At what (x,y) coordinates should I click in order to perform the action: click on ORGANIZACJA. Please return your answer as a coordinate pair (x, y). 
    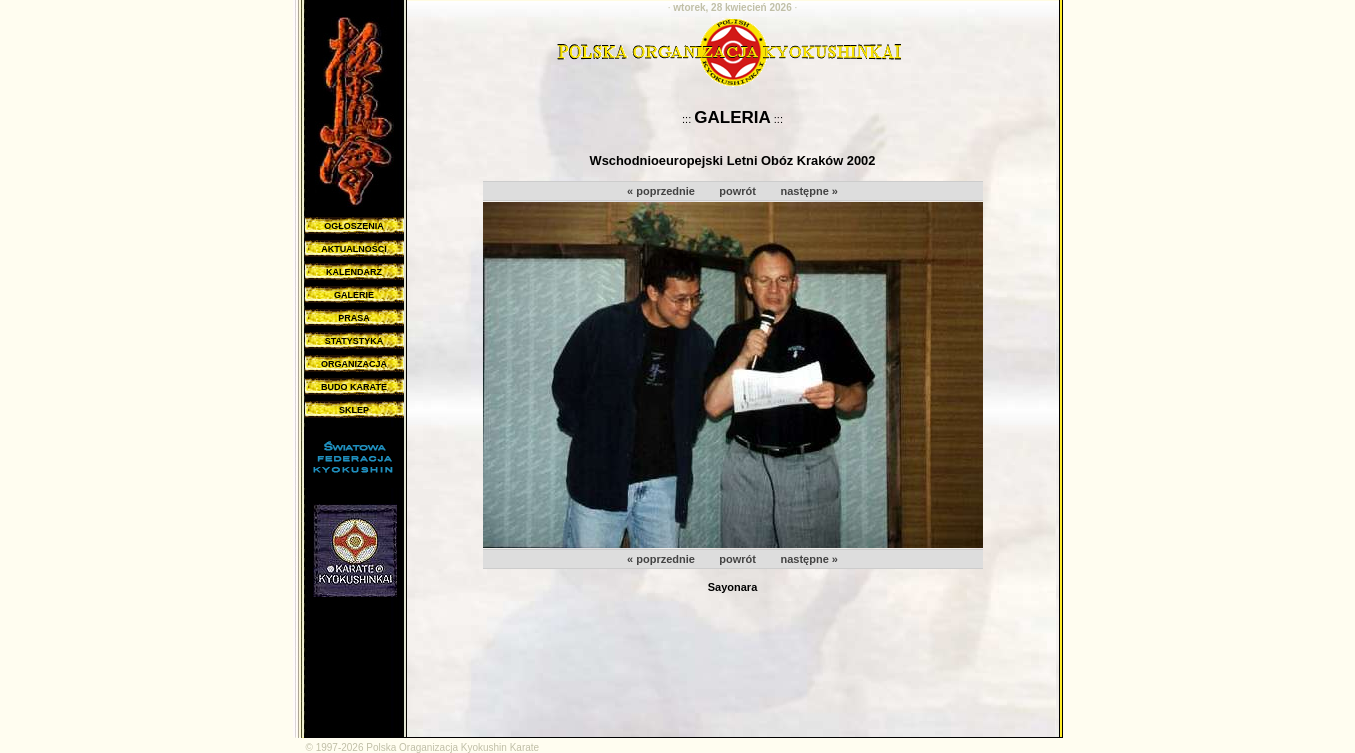
    Looking at the image, I should click on (354, 364).